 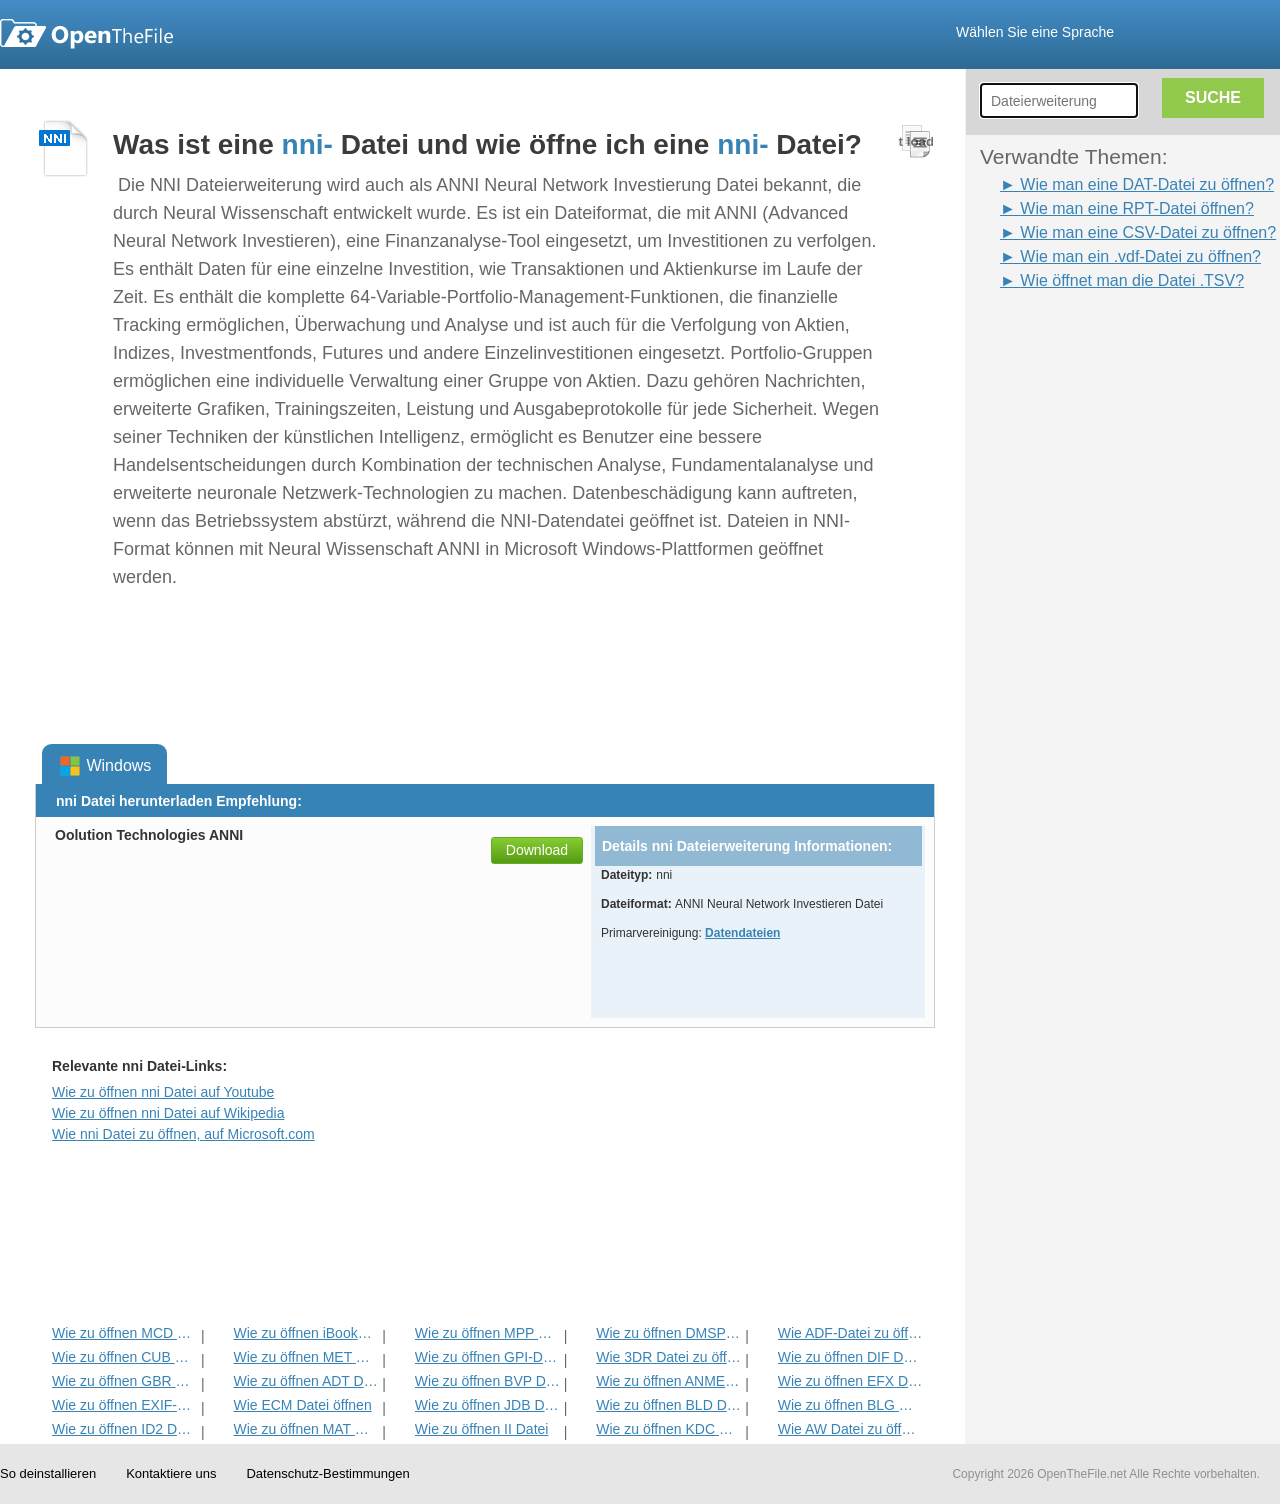 I want to click on Wie zu öffnen ANME Datei, so click(x=668, y=1381).